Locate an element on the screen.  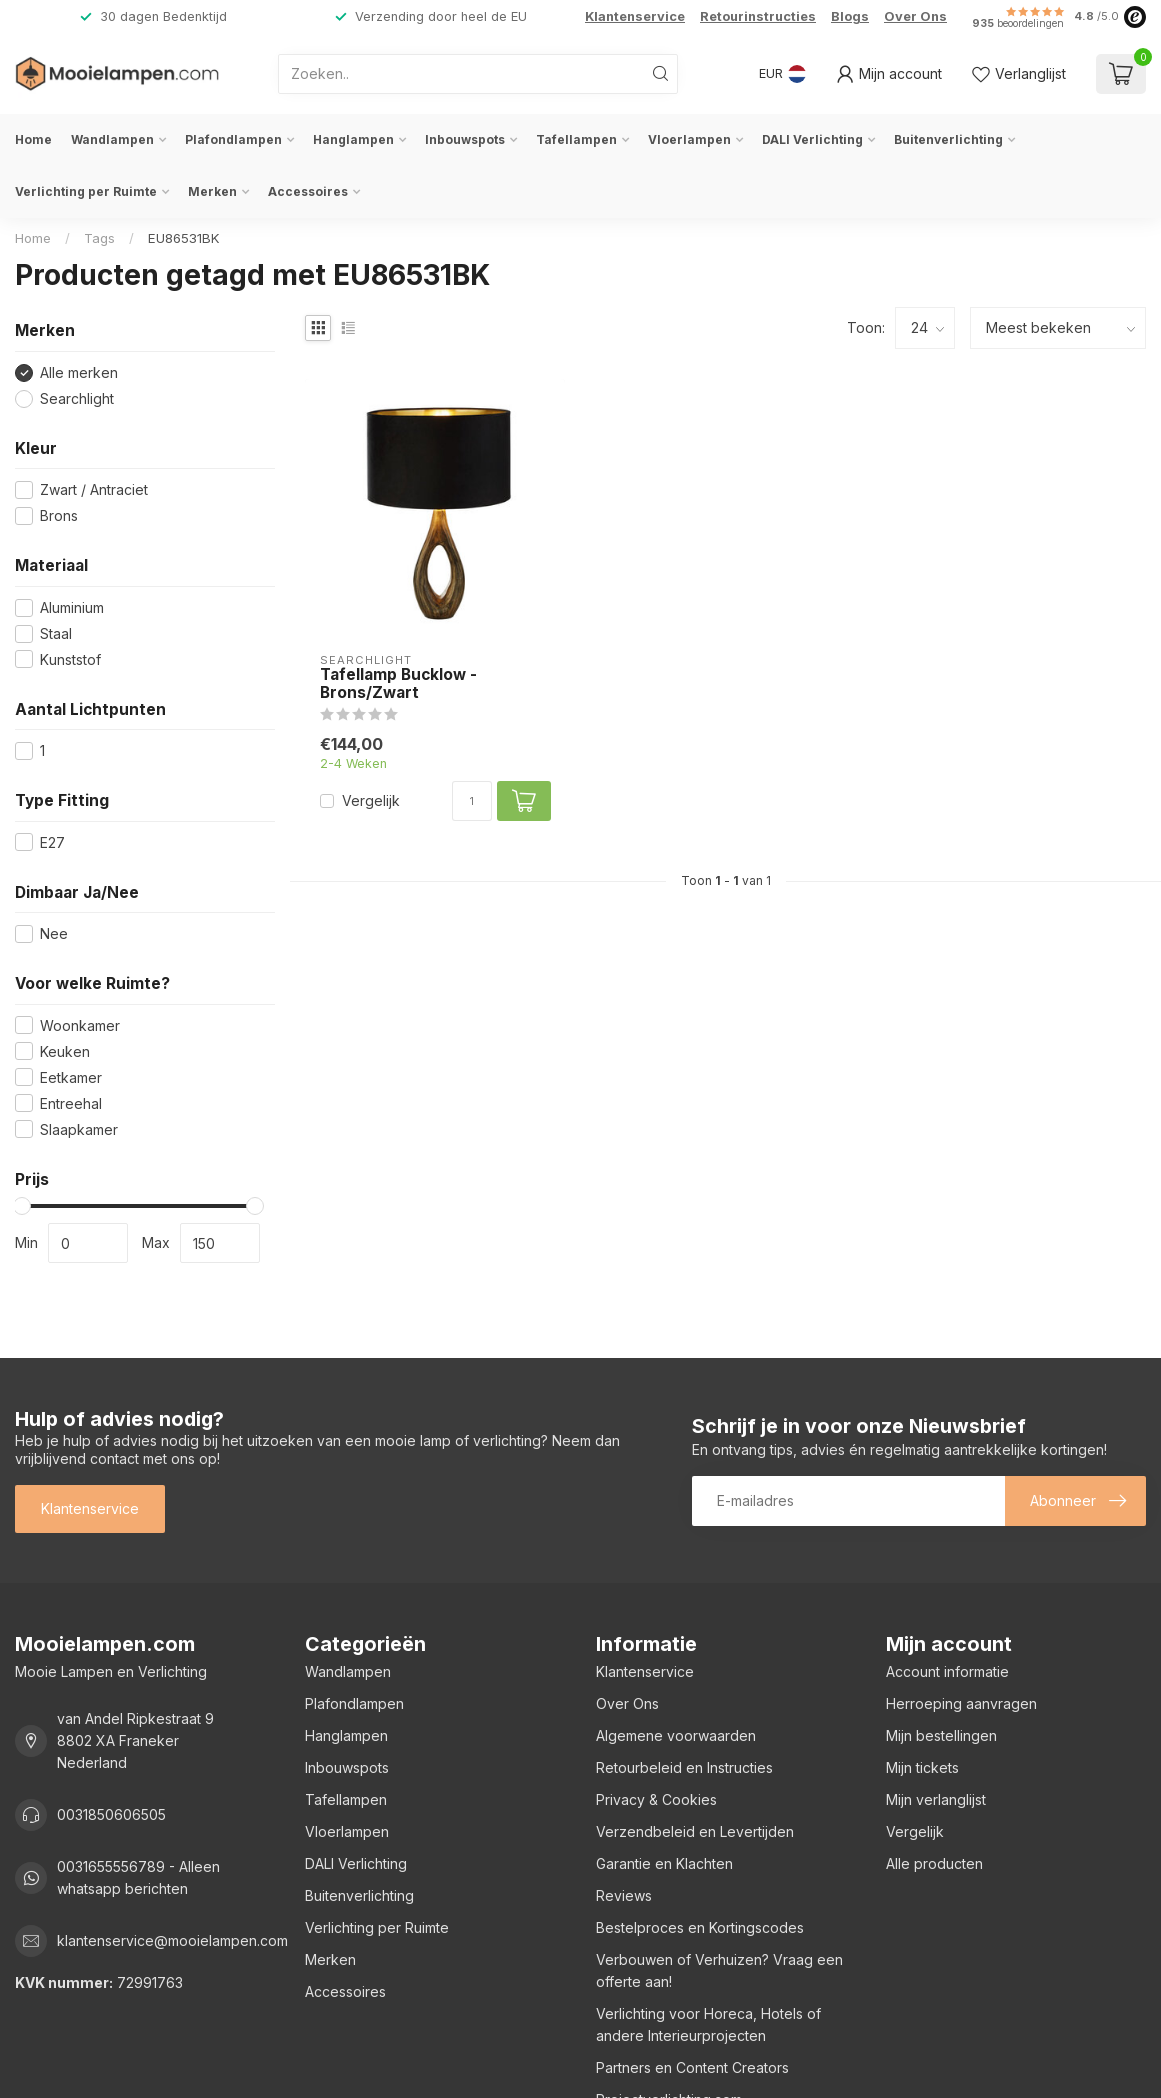
Entreehal is located at coordinates (71, 1103).